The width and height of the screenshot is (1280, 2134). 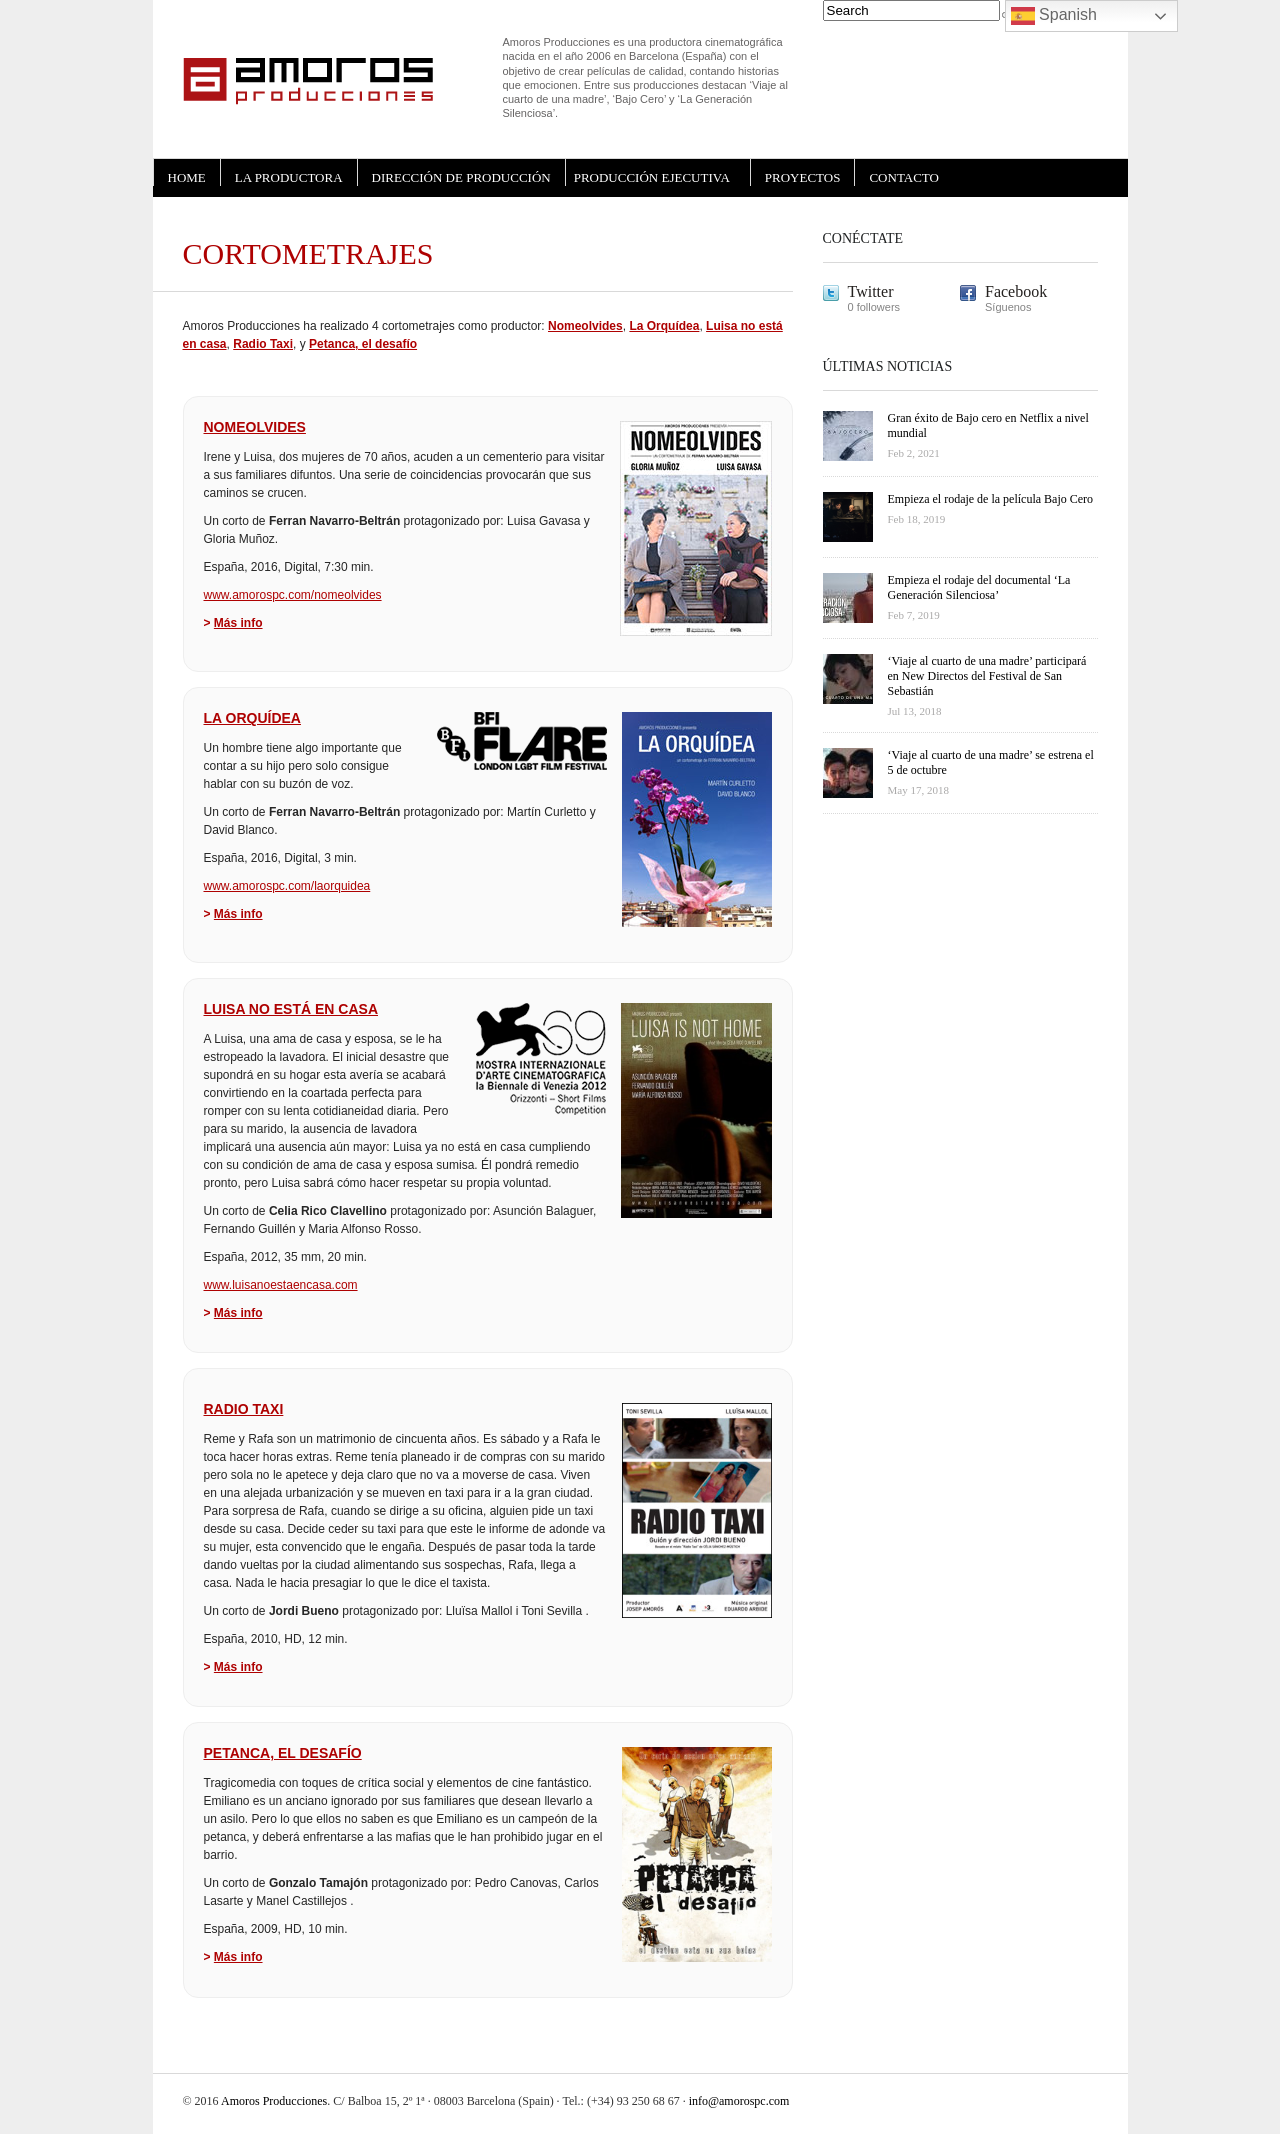 What do you see at coordinates (287, 886) in the screenshot?
I see `www.amorospc.com/laorquidea` at bounding box center [287, 886].